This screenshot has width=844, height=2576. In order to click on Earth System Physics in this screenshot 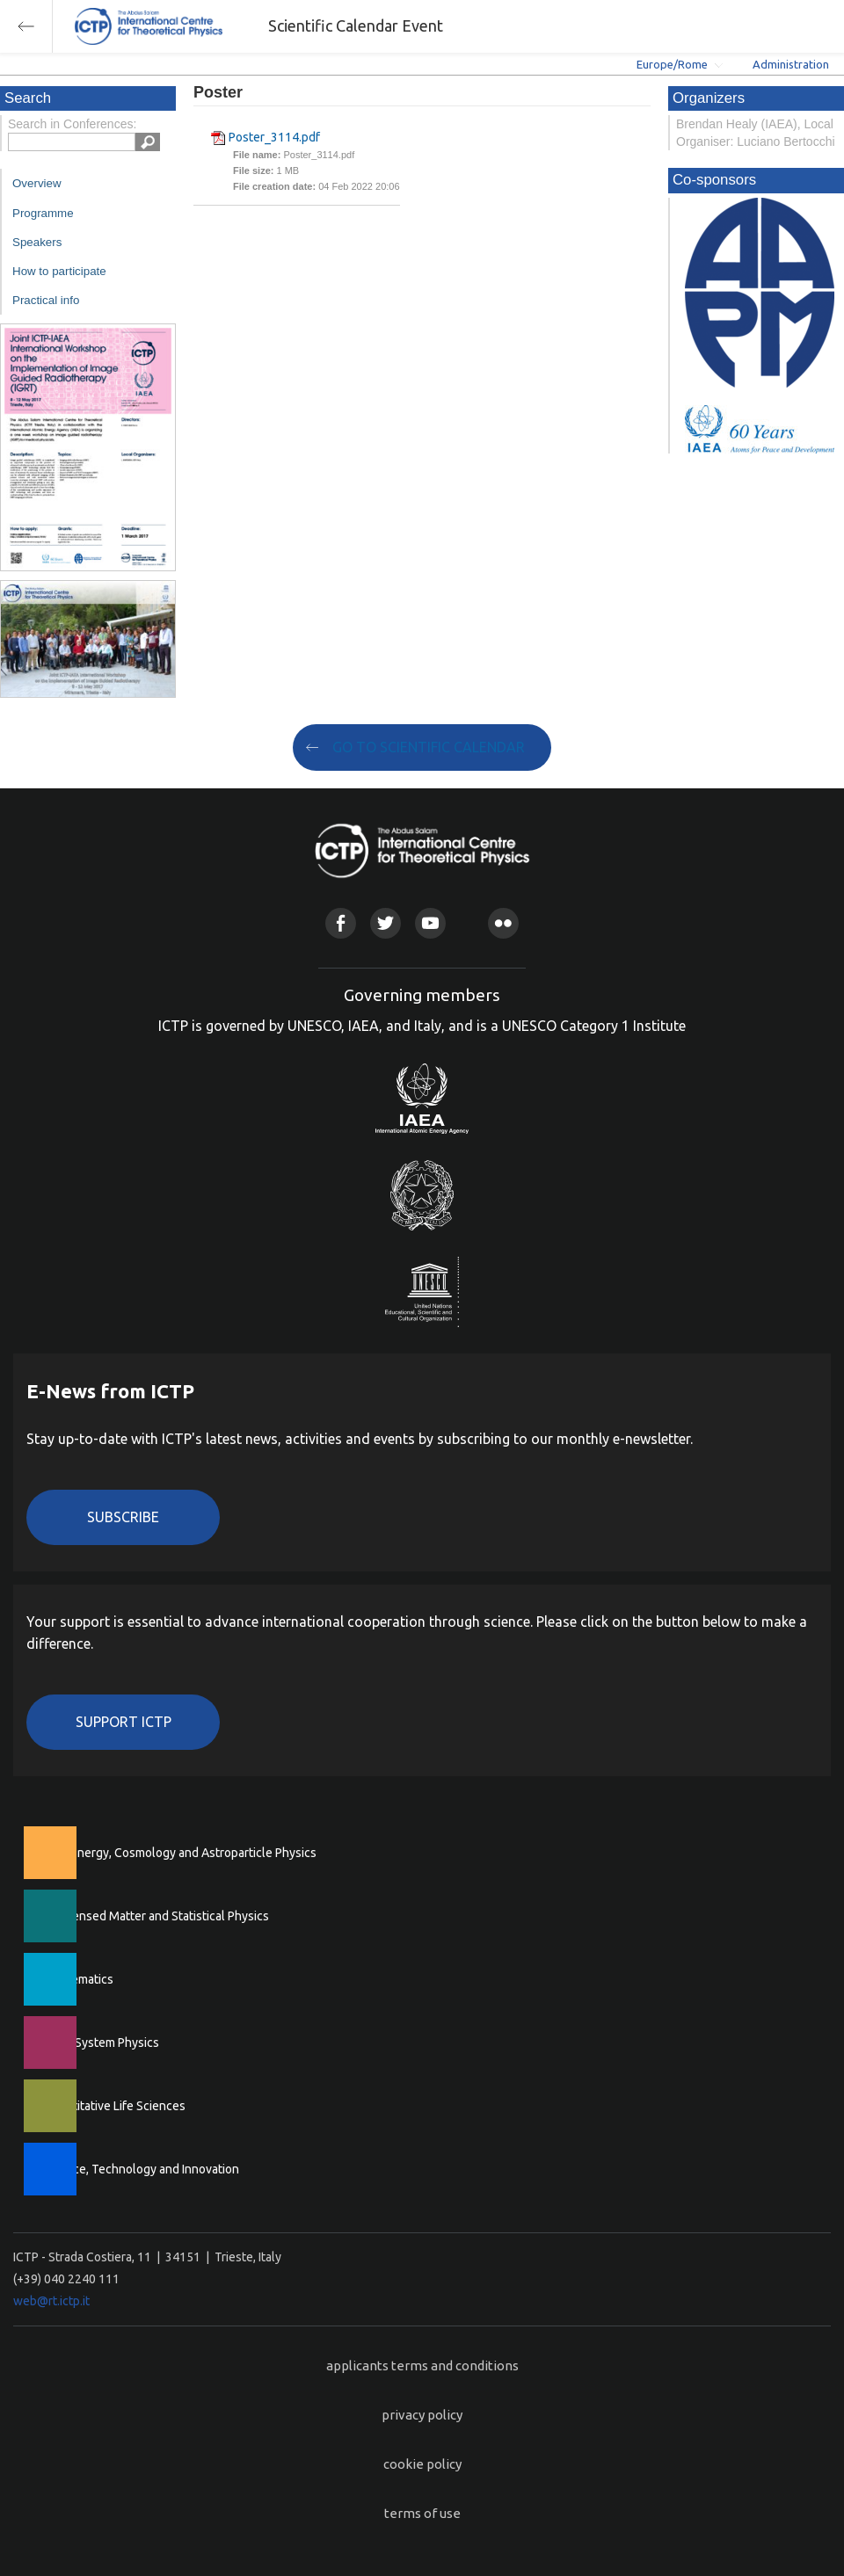, I will do `click(101, 2042)`.